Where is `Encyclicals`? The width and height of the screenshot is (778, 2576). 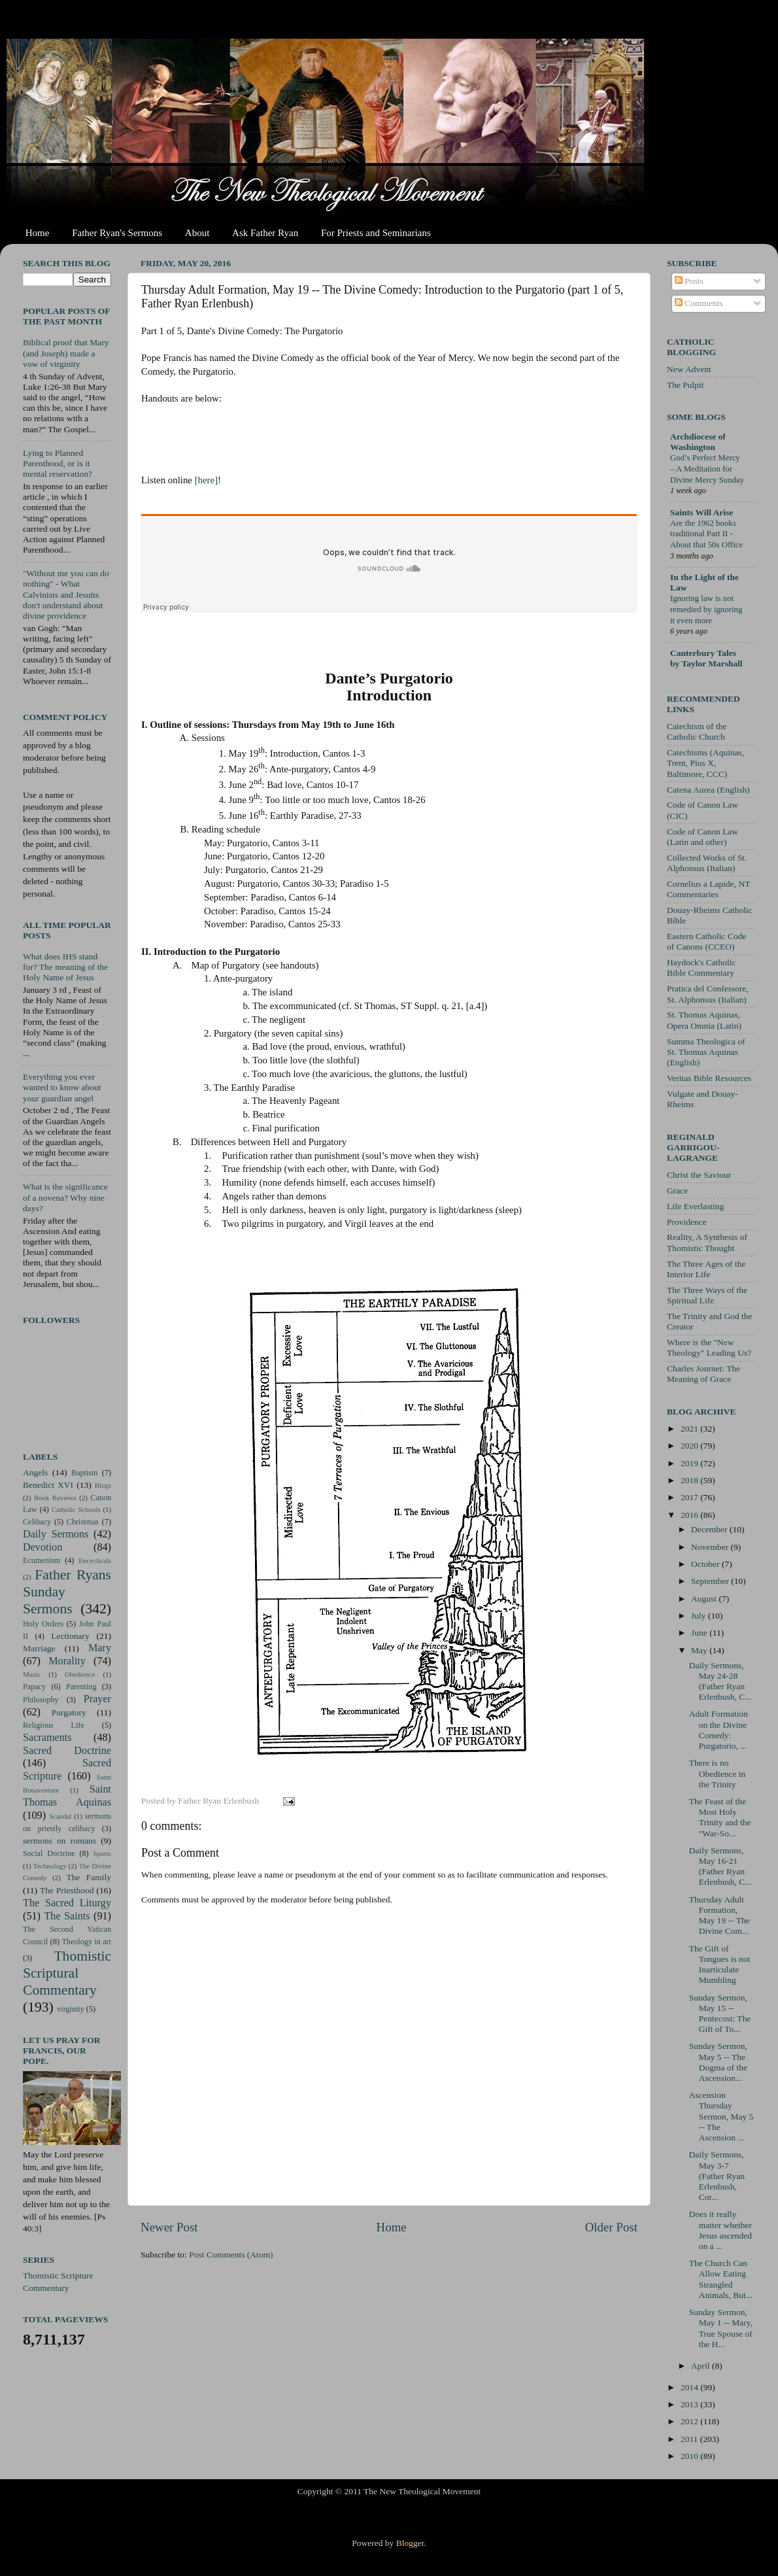 Encyclicals is located at coordinates (94, 1560).